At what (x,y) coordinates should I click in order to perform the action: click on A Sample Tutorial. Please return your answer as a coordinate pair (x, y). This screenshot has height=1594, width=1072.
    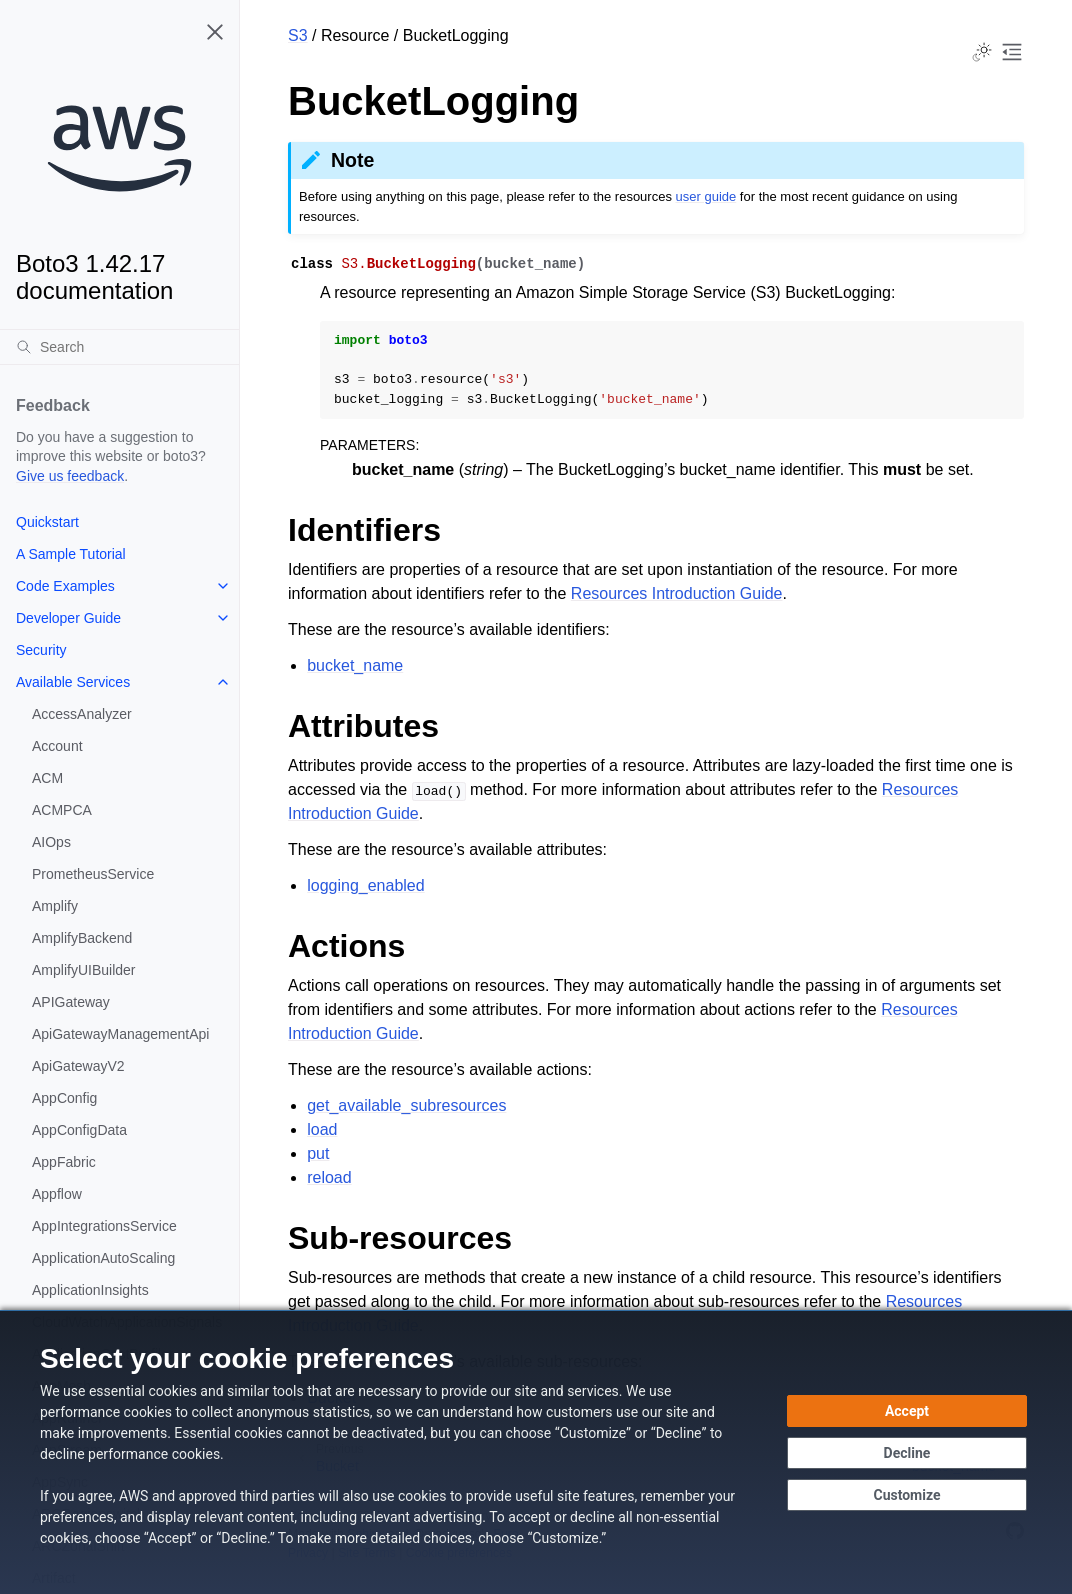
    Looking at the image, I should click on (71, 554).